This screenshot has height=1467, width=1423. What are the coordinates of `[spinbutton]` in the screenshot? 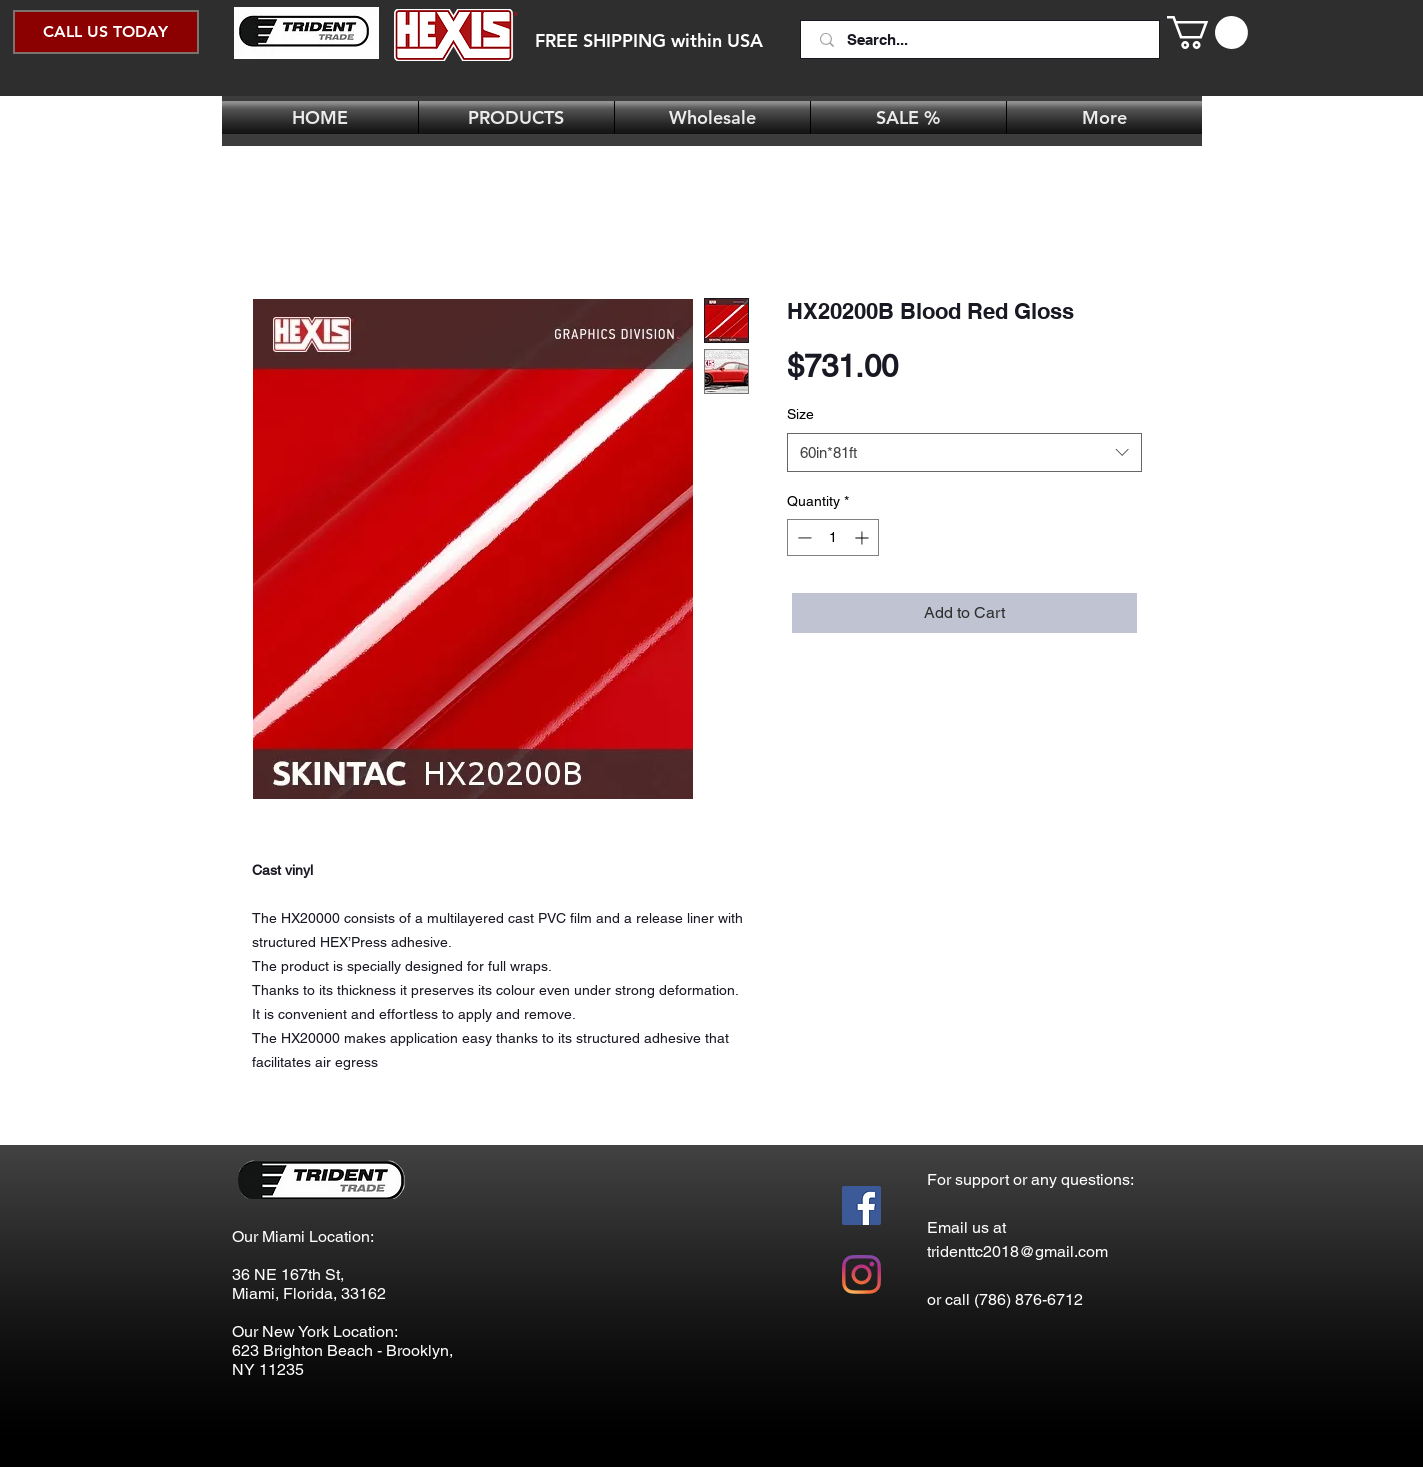 It's located at (833, 537).